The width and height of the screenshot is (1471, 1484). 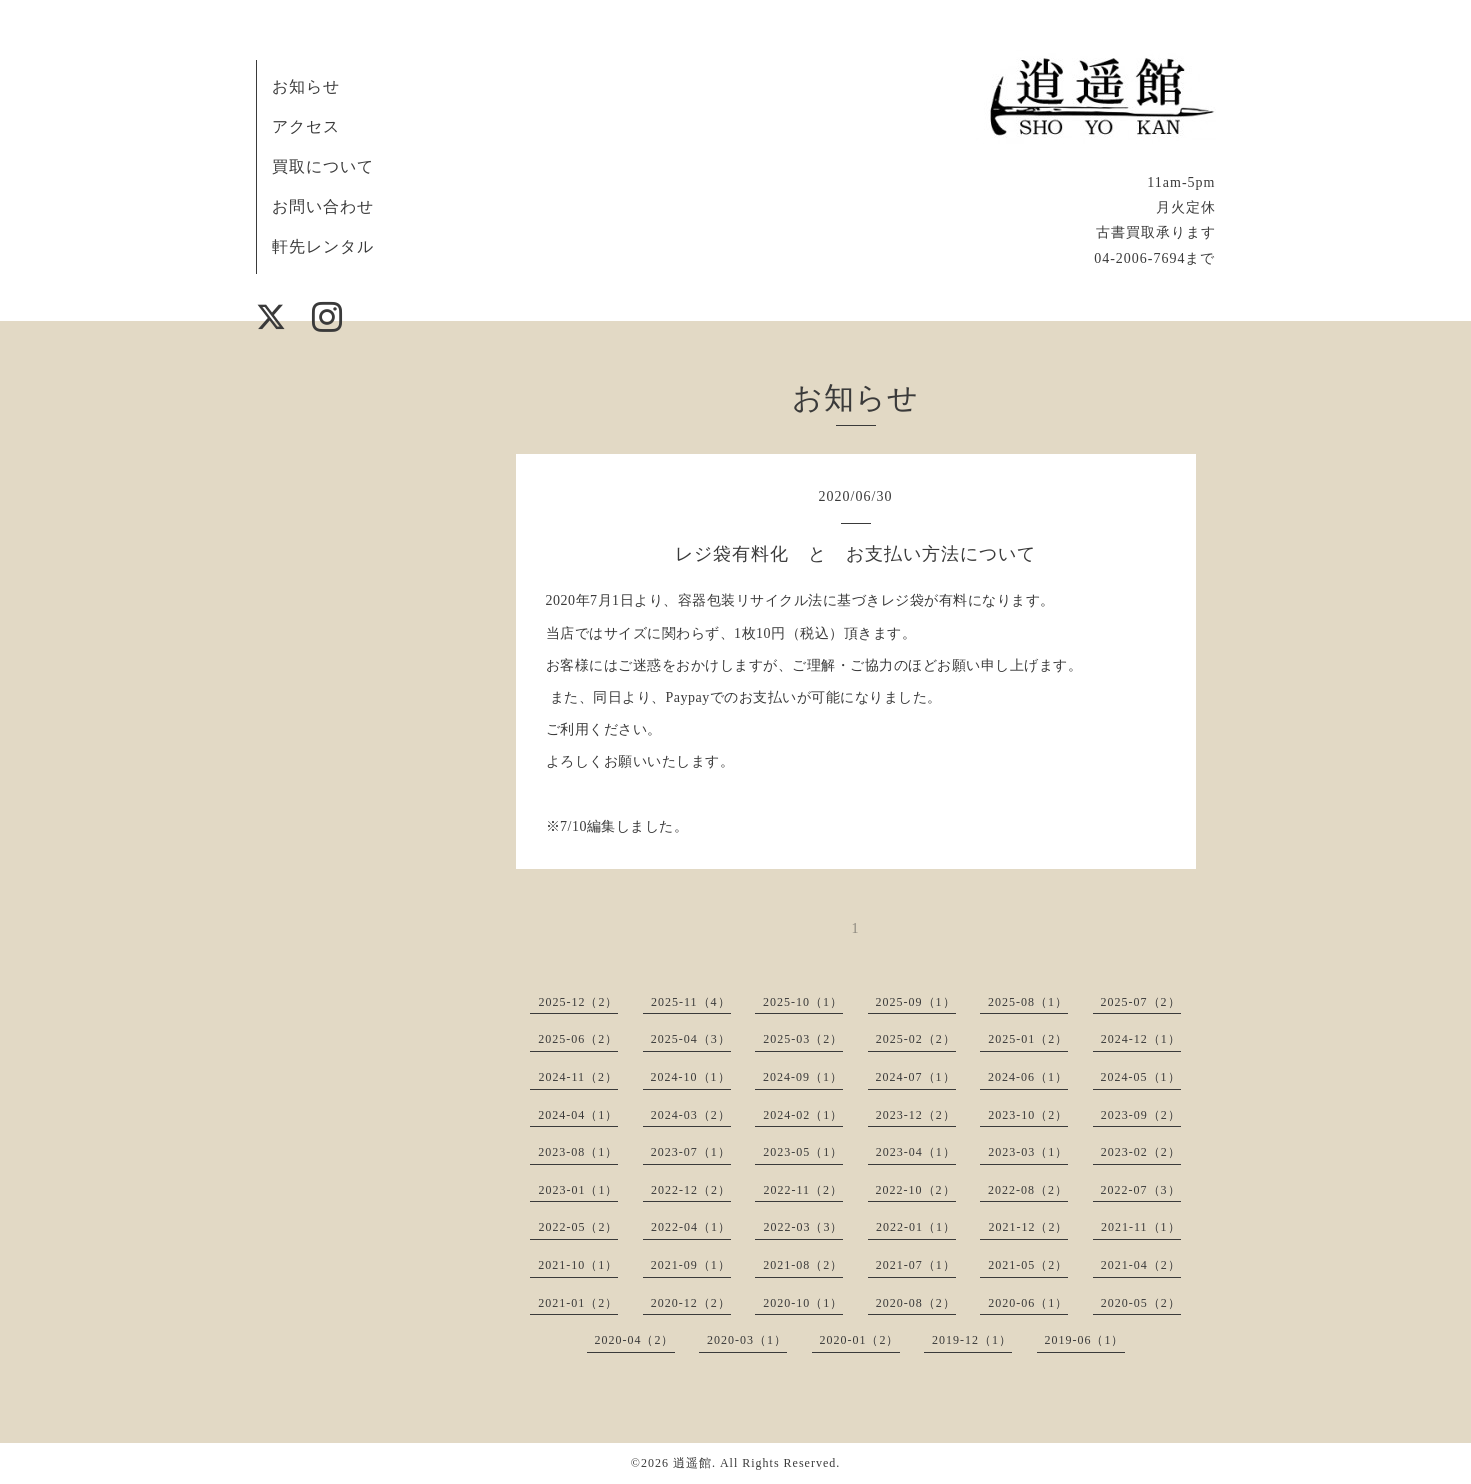 What do you see at coordinates (1028, 1190) in the screenshot?
I see `2022-08（2）` at bounding box center [1028, 1190].